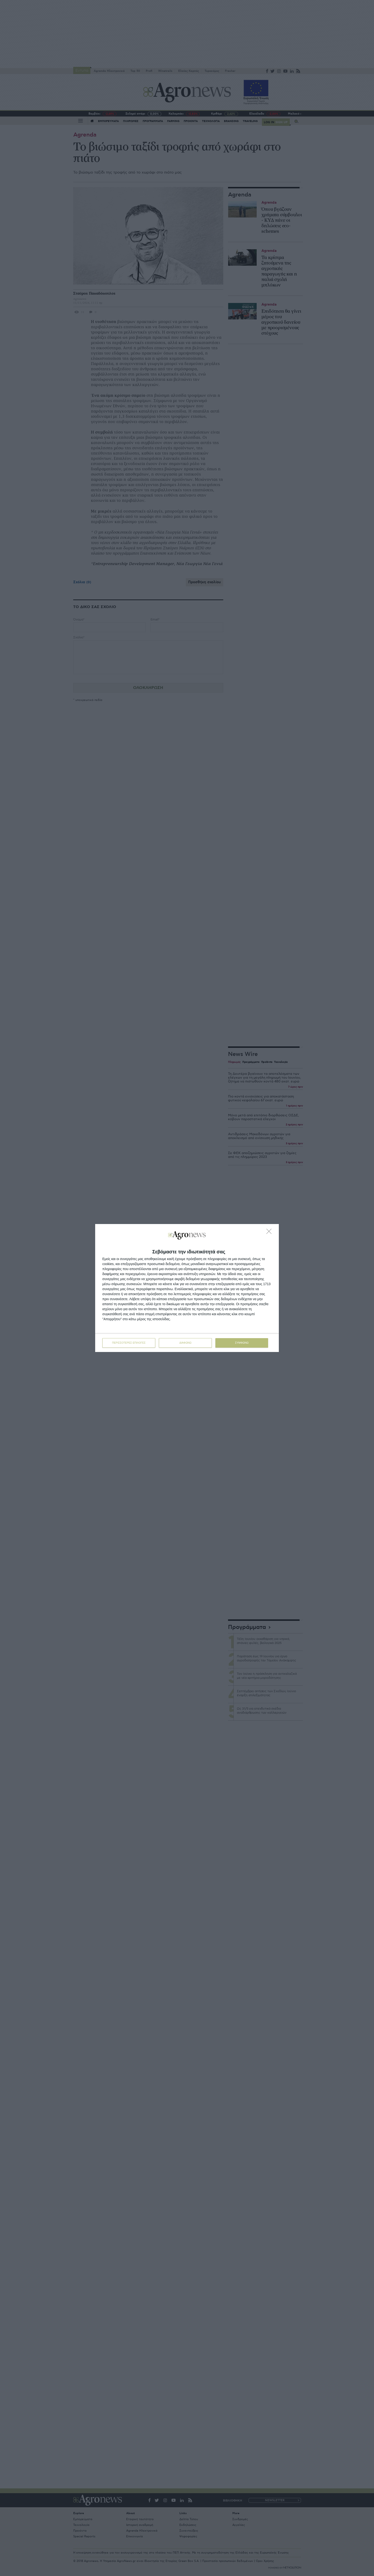 The image size is (374, 2576). Describe the element at coordinates (187, 1288) in the screenshot. I see `[dialog]` at that location.